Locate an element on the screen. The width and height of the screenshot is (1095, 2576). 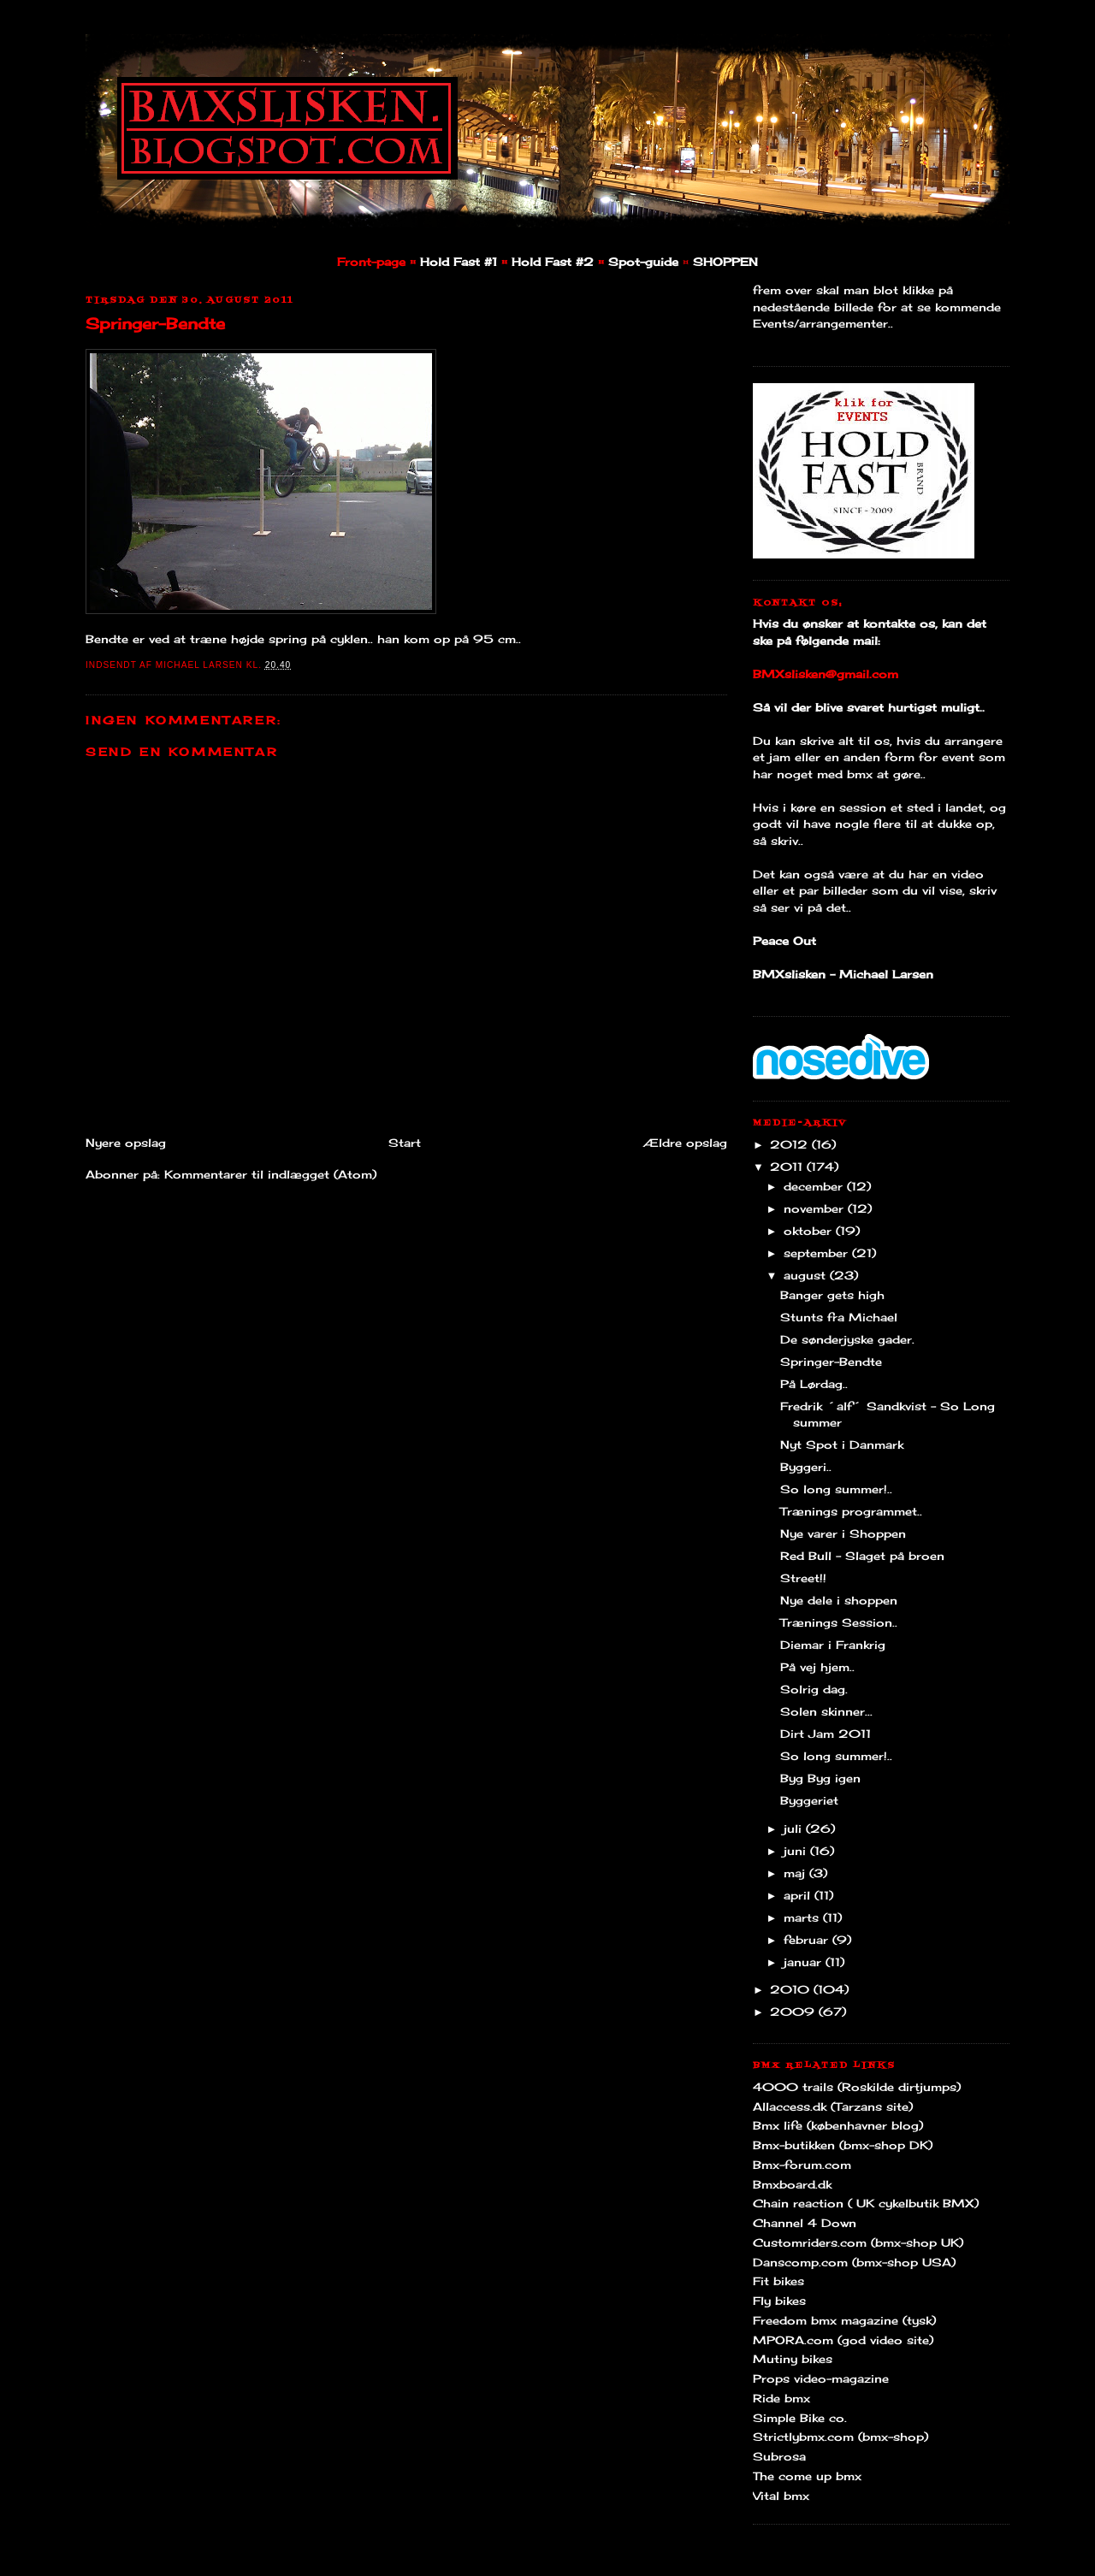
Ældre opslag is located at coordinates (685, 1142).